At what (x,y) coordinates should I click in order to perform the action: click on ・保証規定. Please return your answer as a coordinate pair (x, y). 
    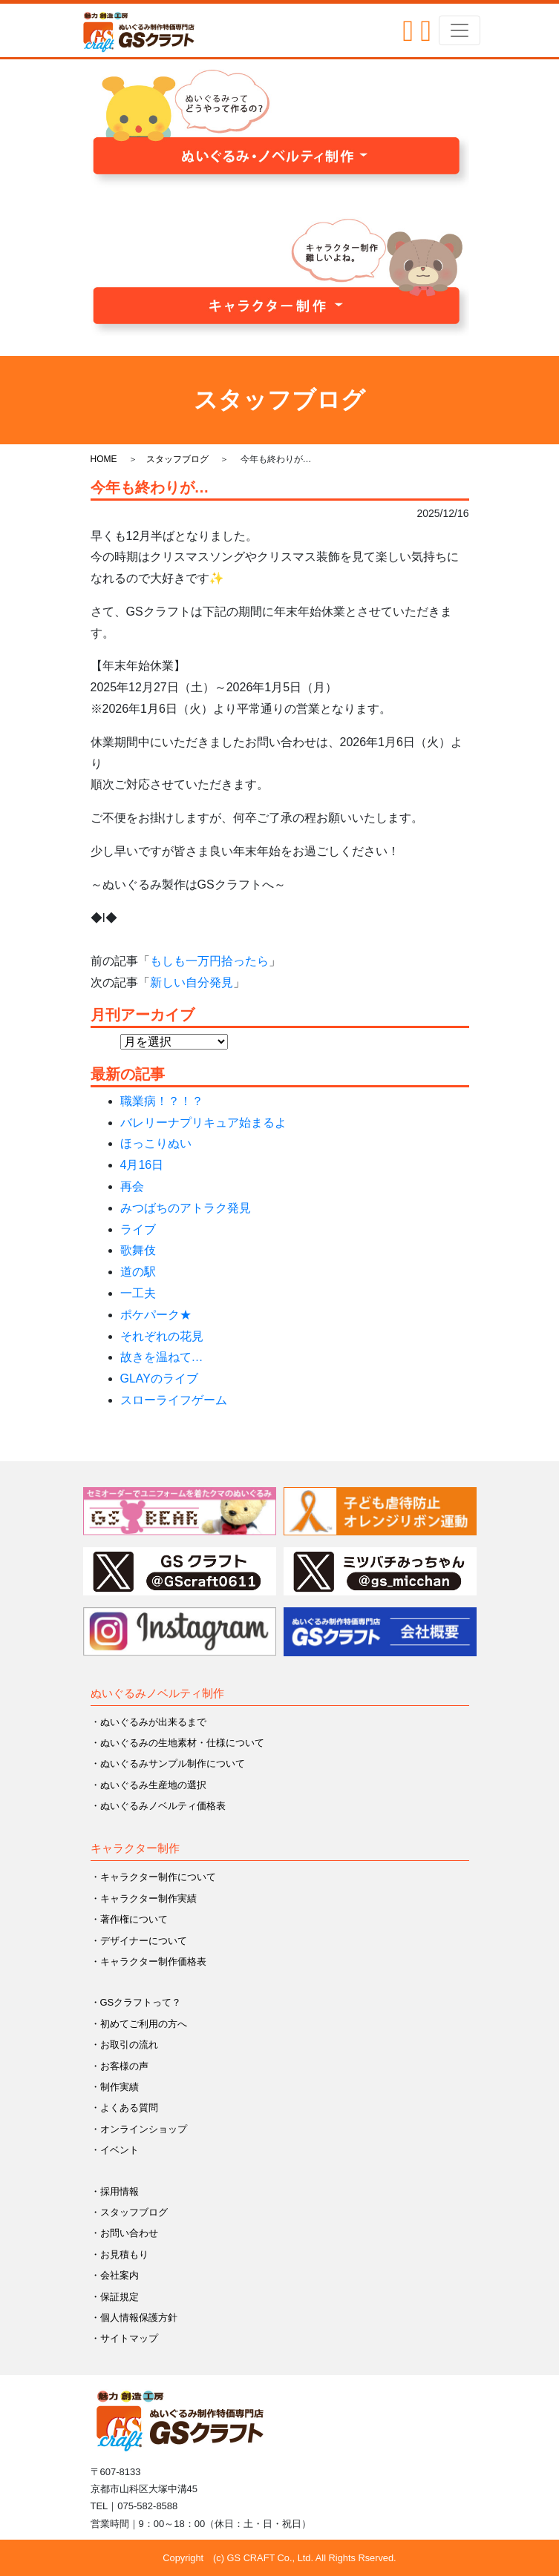
    Looking at the image, I should click on (115, 2296).